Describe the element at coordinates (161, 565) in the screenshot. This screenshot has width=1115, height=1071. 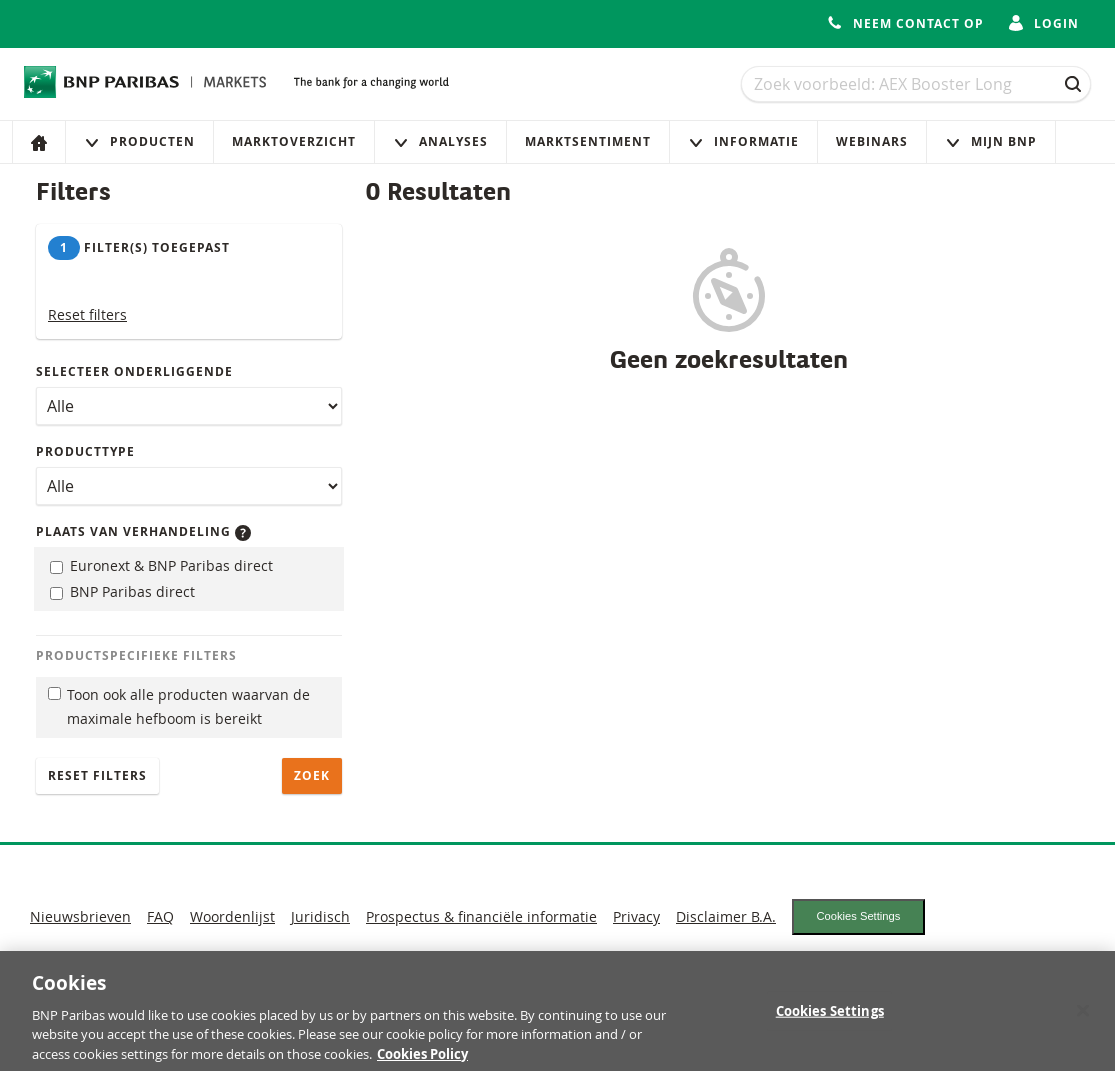
I see `Euronext & BNP Paribas direct` at that location.